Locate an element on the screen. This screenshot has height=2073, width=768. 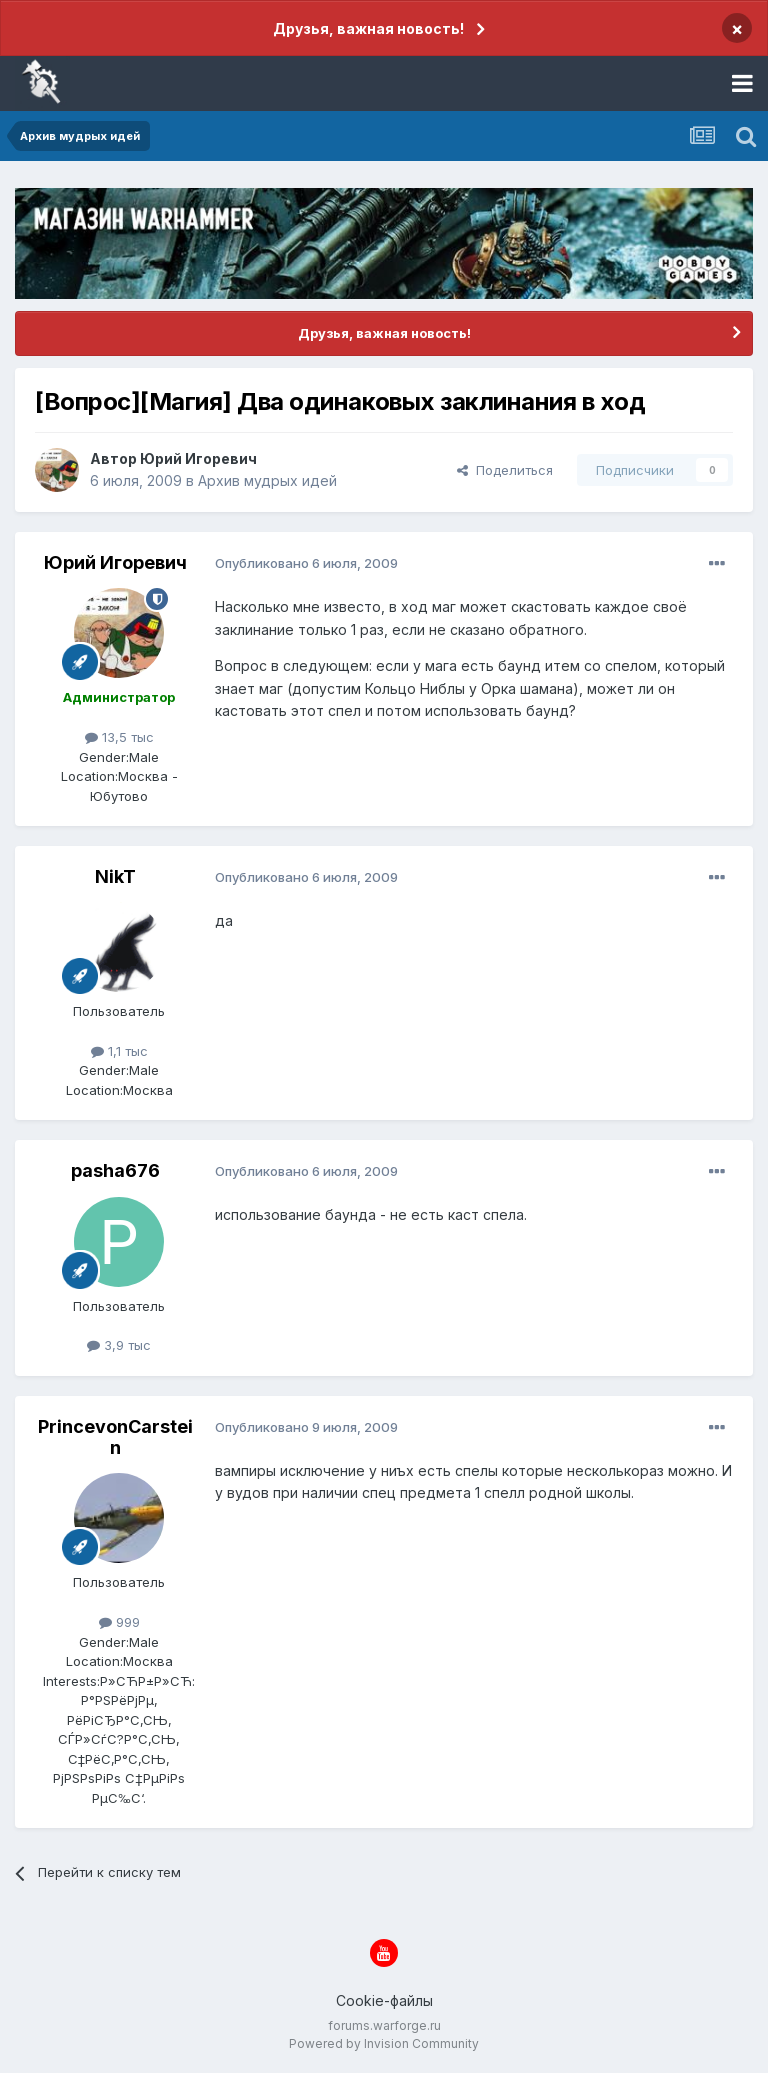
pasha676 is located at coordinates (115, 1170).